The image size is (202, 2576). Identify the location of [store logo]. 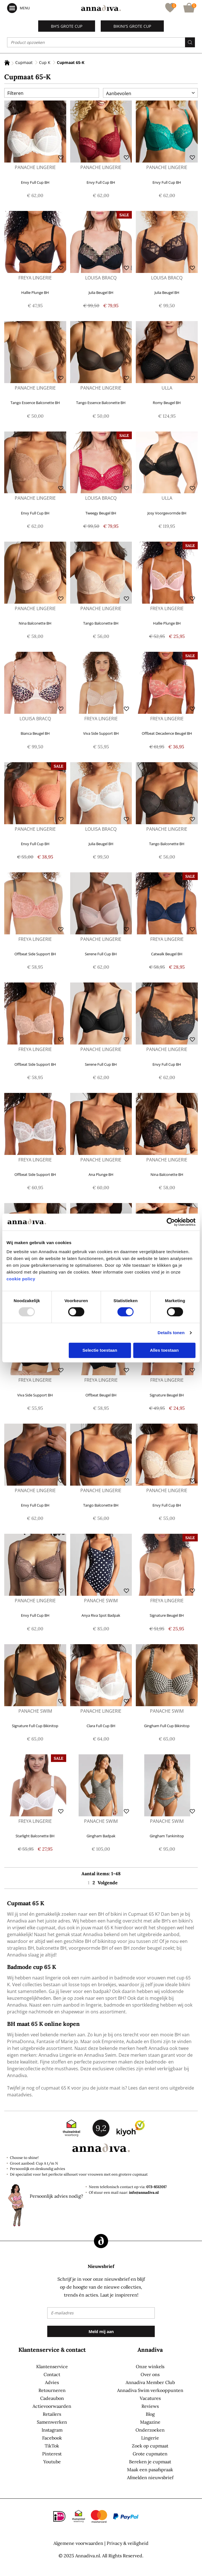
(101, 8).